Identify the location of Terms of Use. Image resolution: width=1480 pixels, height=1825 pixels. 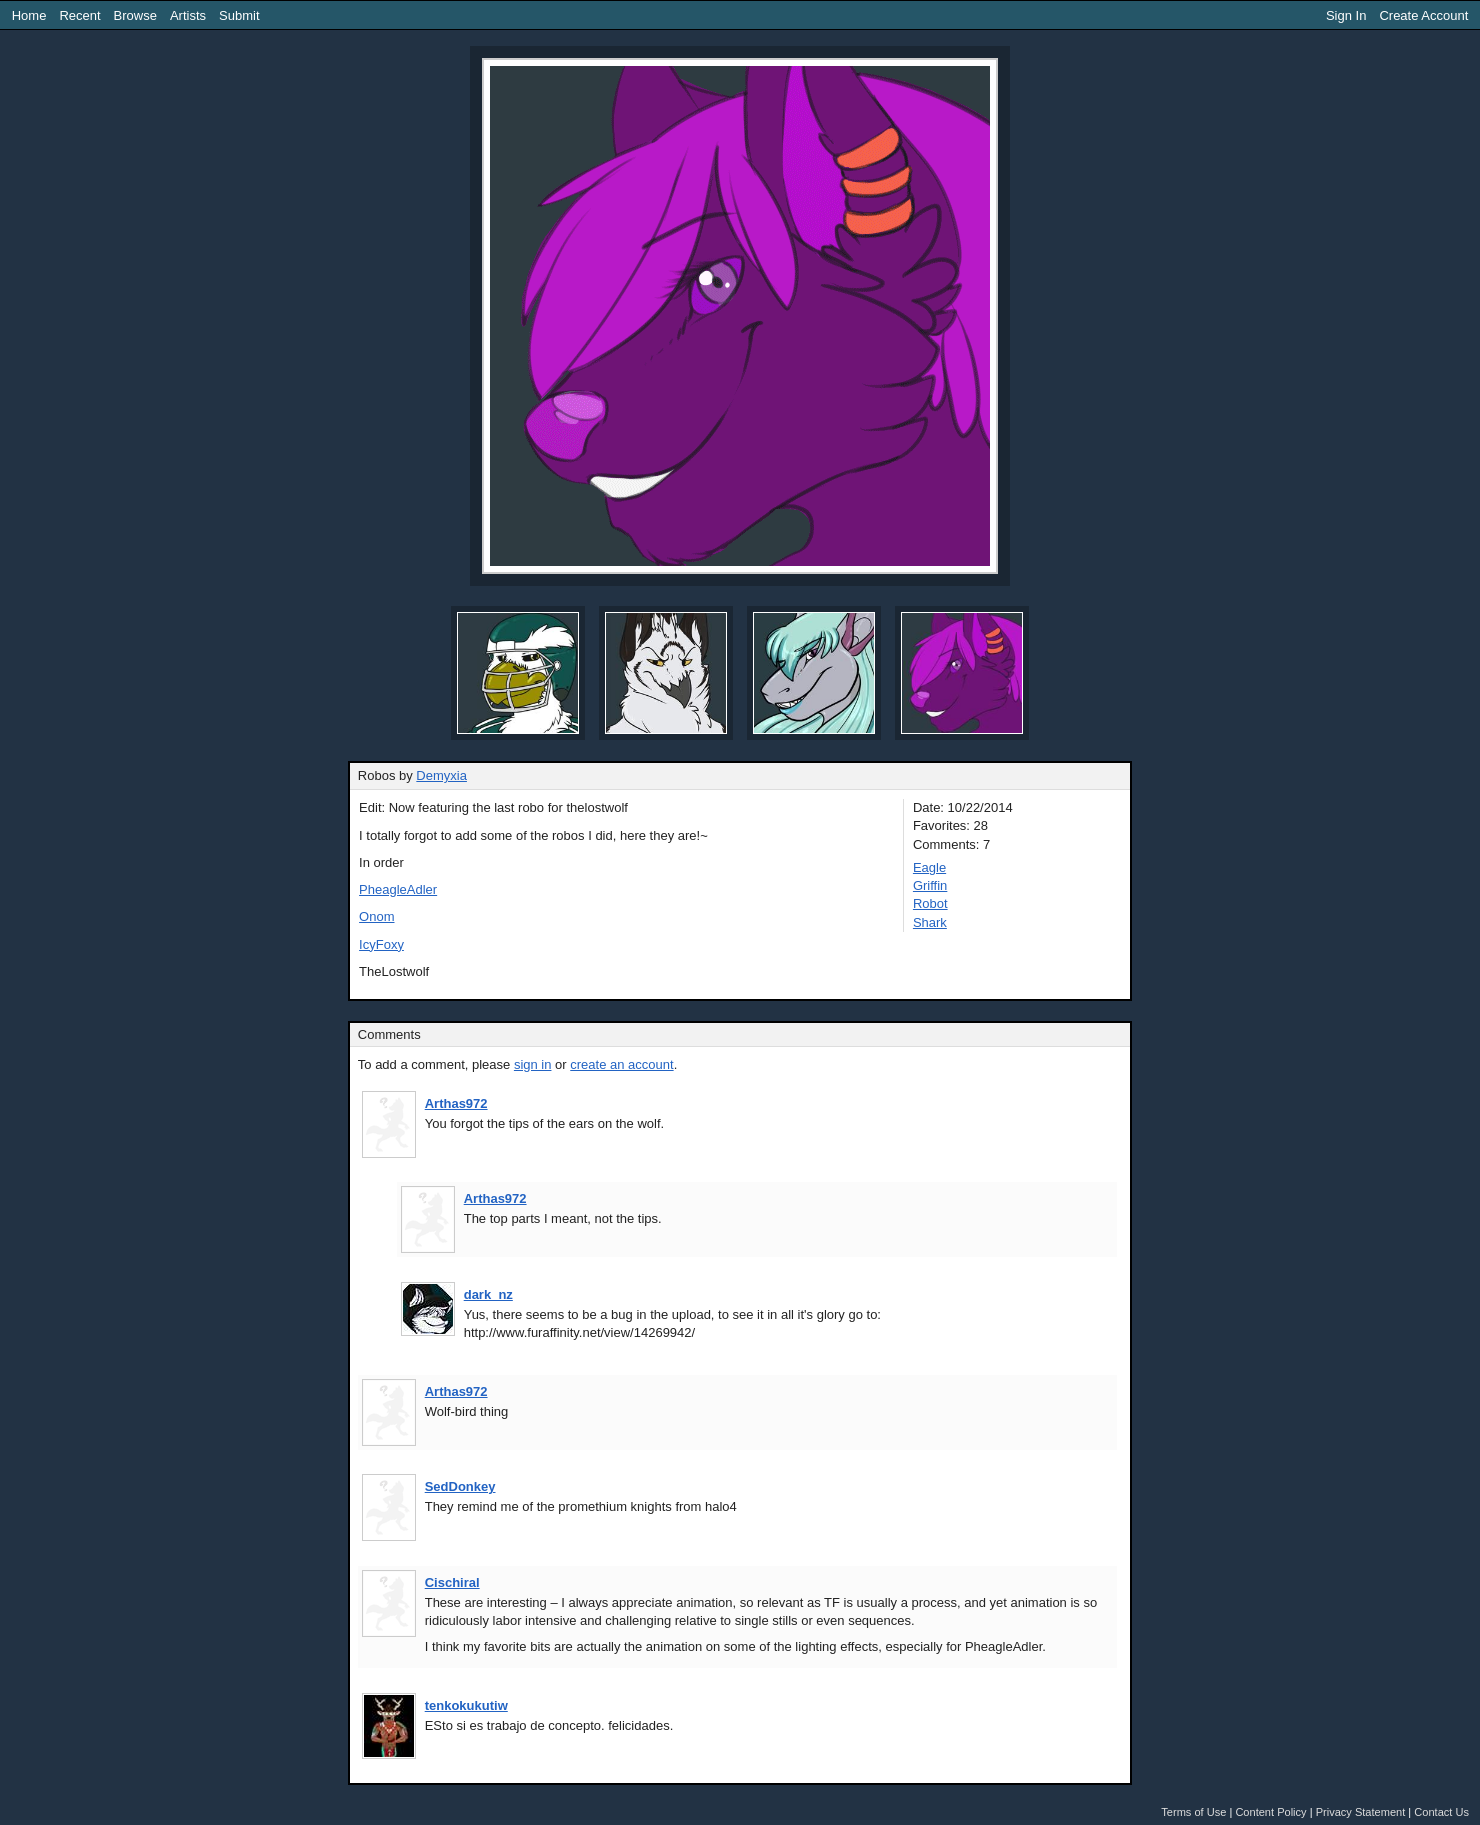
(1193, 1812).